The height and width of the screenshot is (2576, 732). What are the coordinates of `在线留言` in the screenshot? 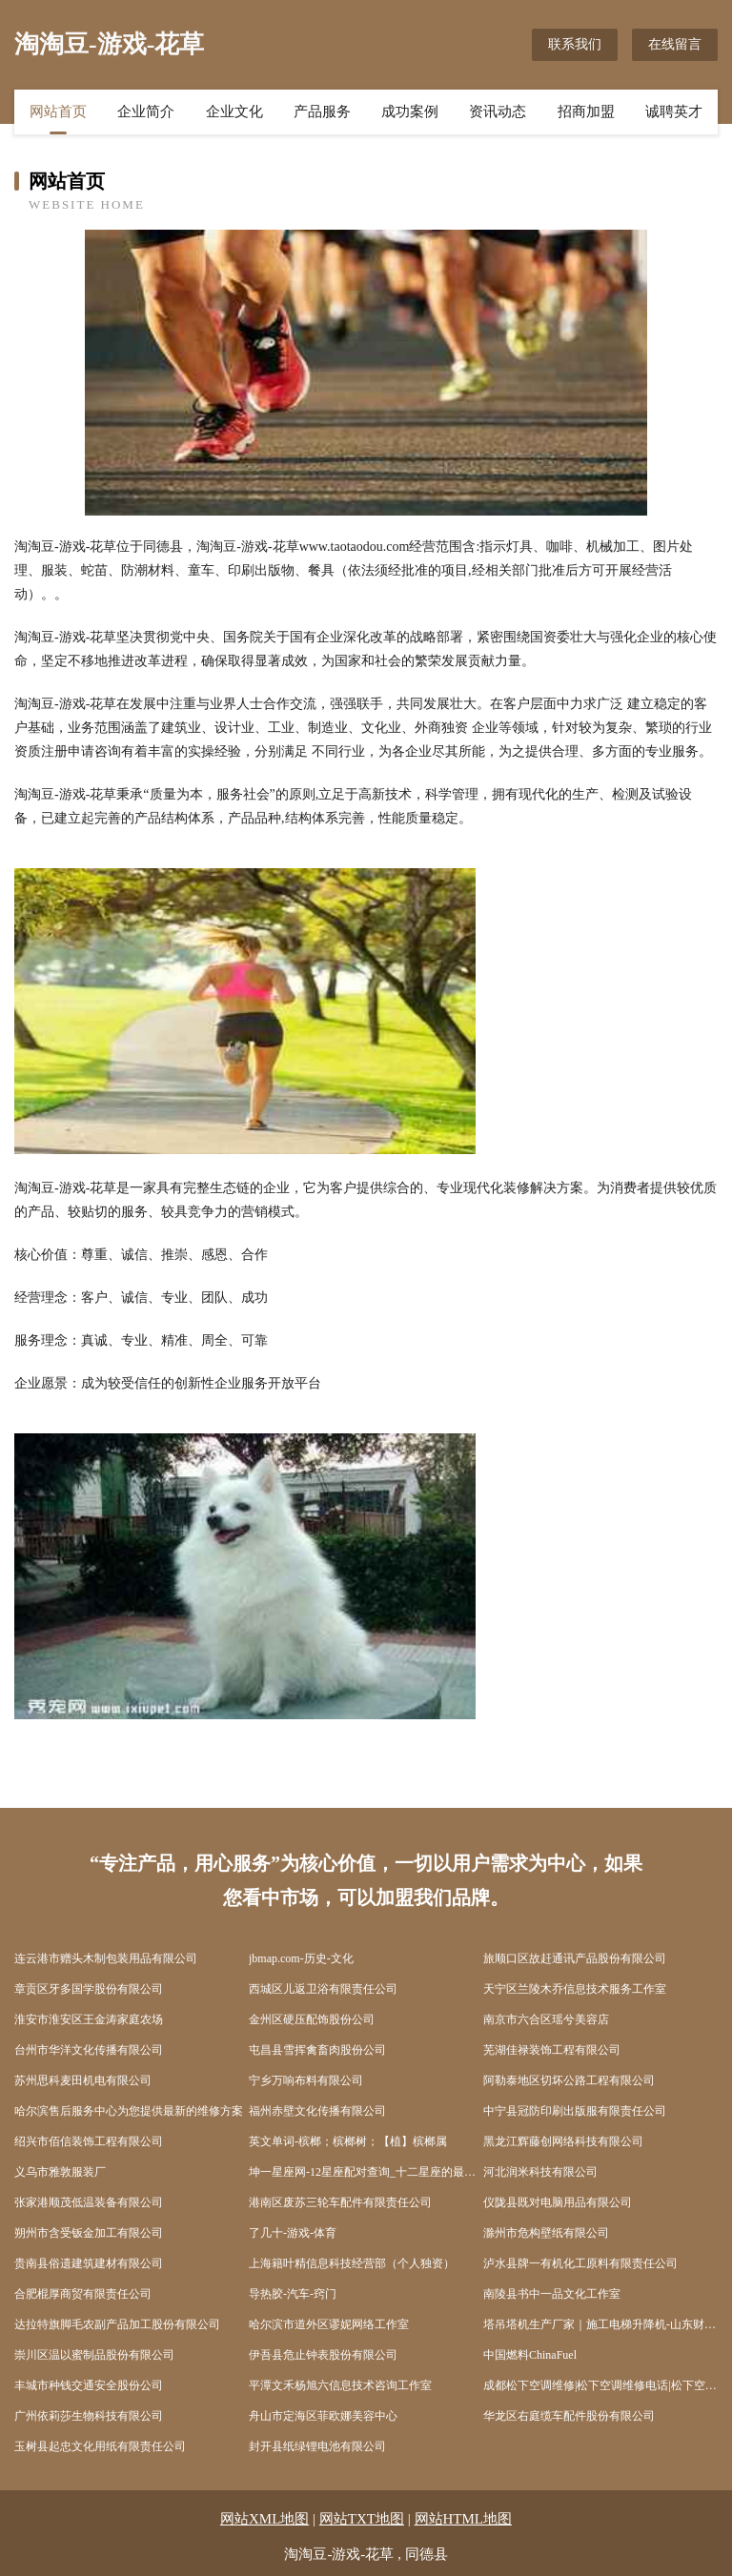 It's located at (675, 44).